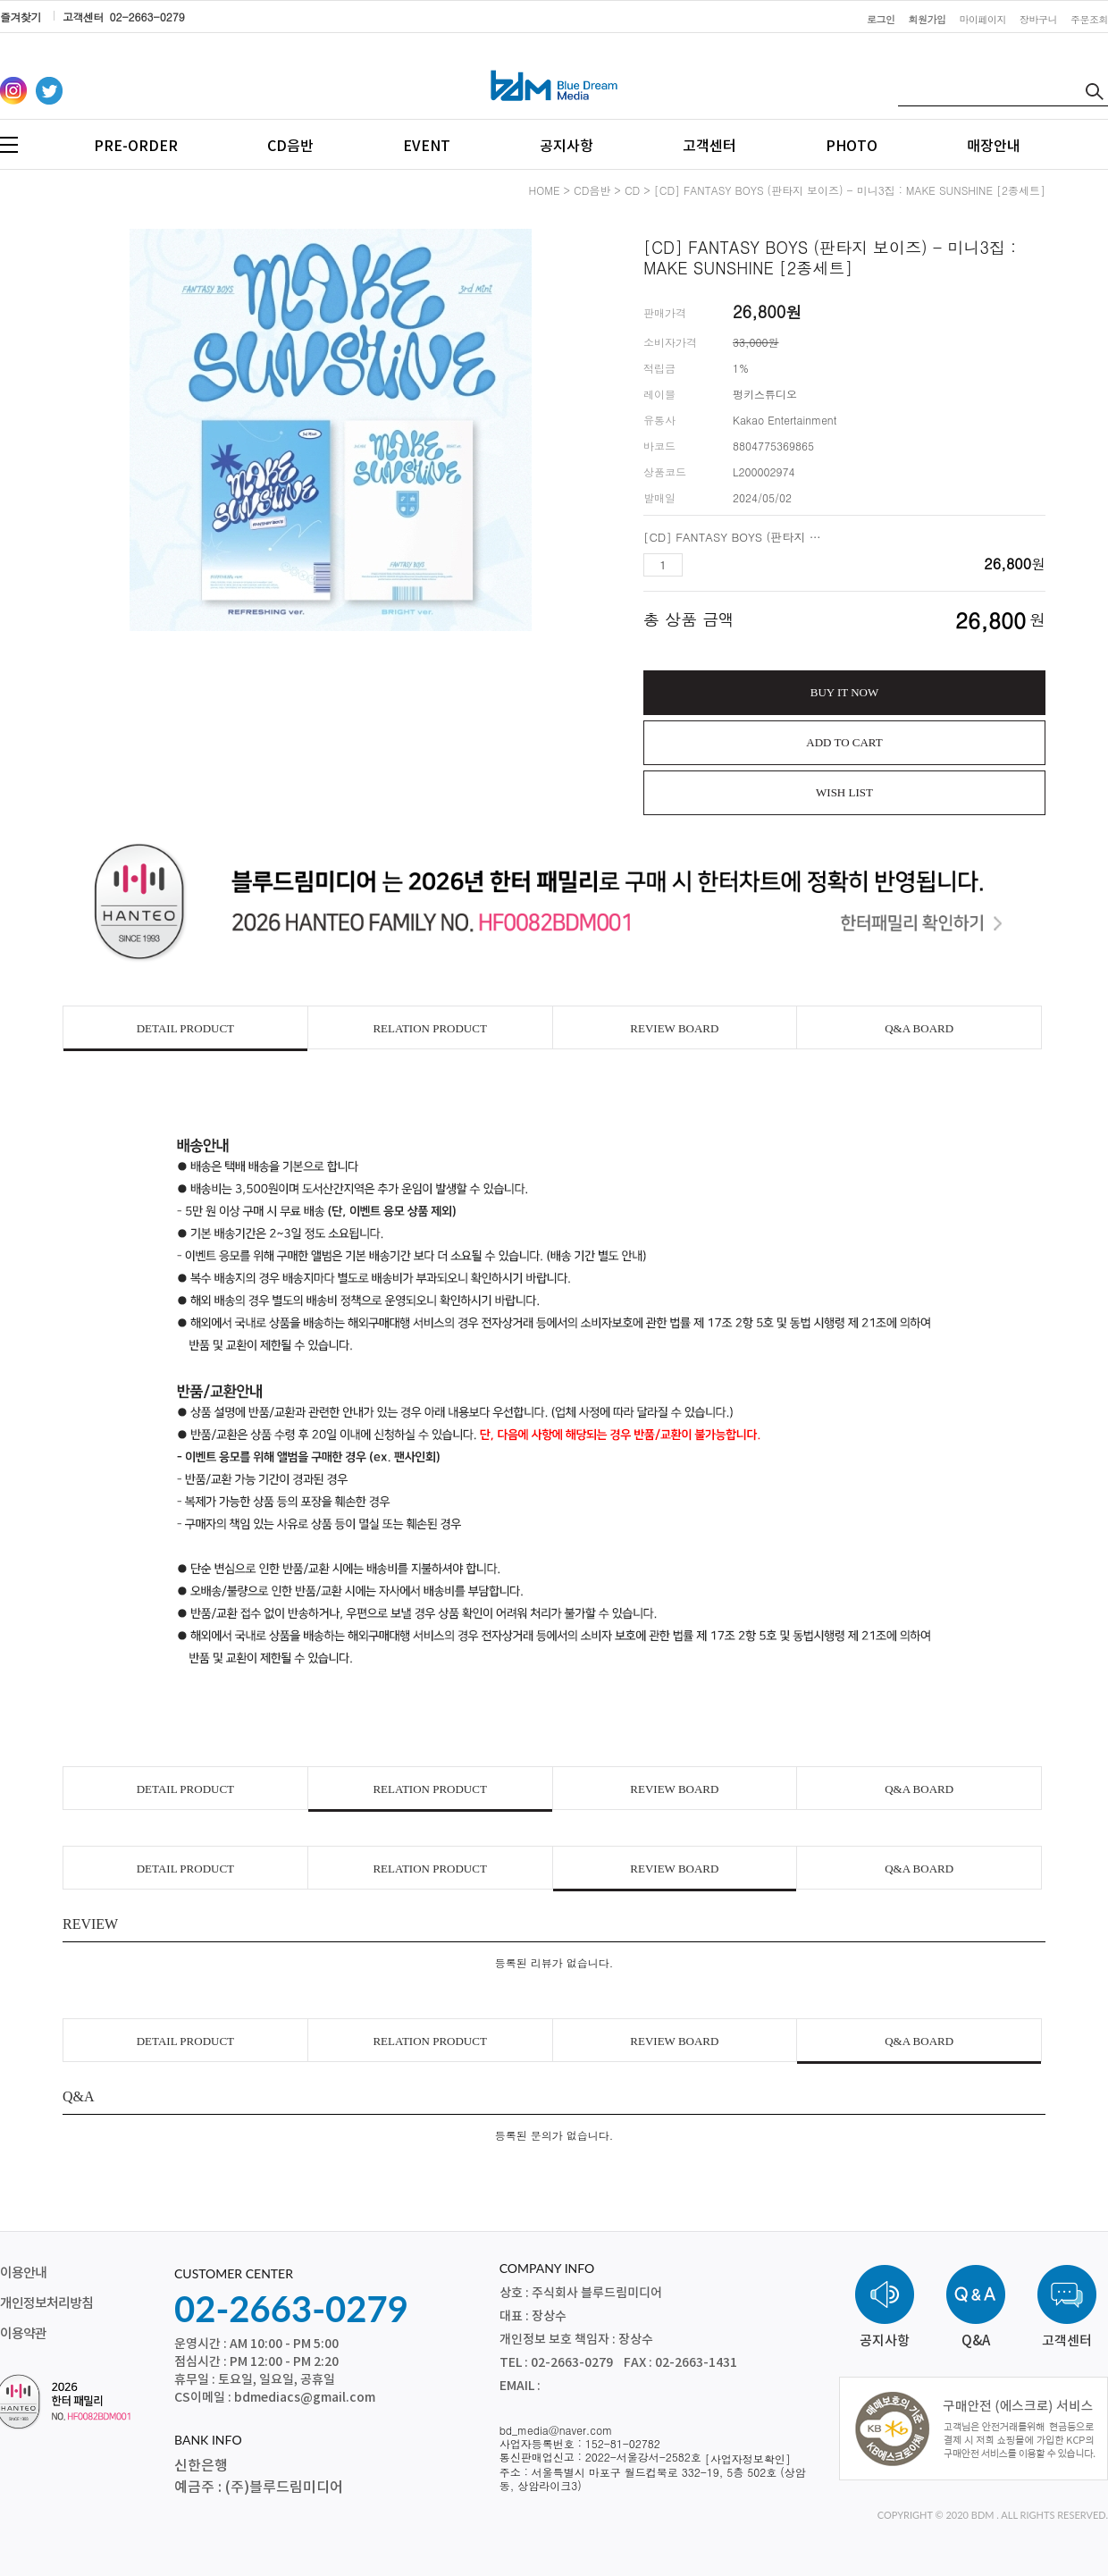  I want to click on DETAIL PRODUCT, so click(185, 1028).